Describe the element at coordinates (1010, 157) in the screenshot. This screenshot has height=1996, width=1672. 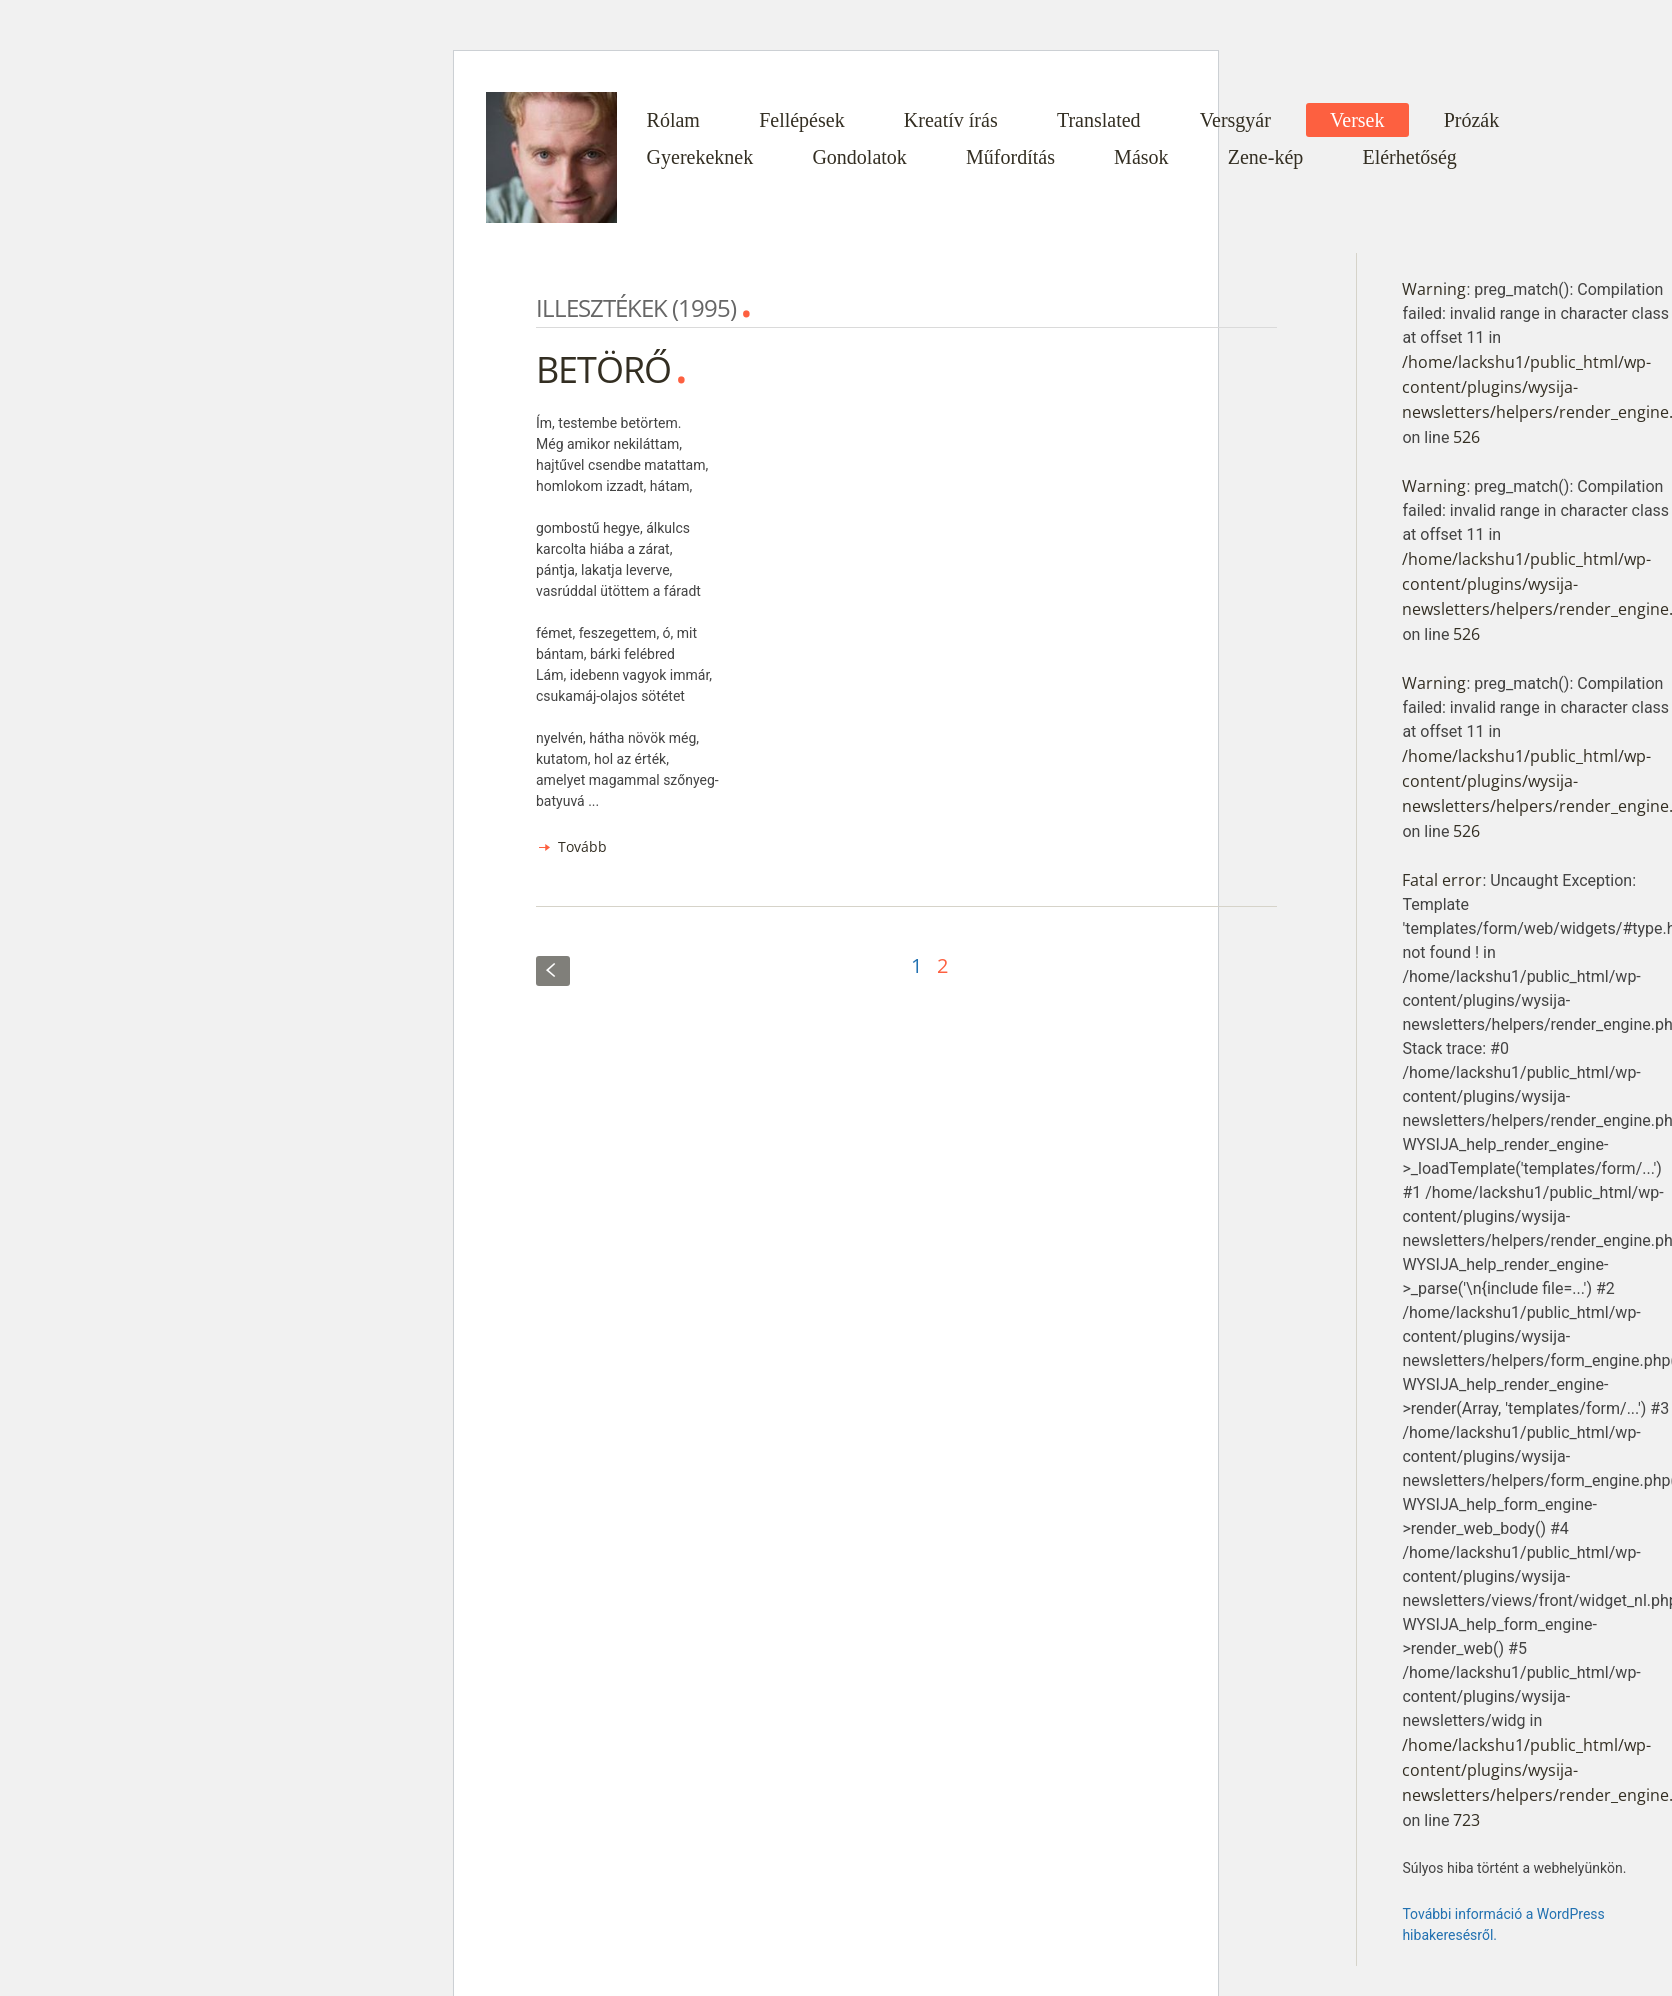
I see `Műfordítás` at that location.